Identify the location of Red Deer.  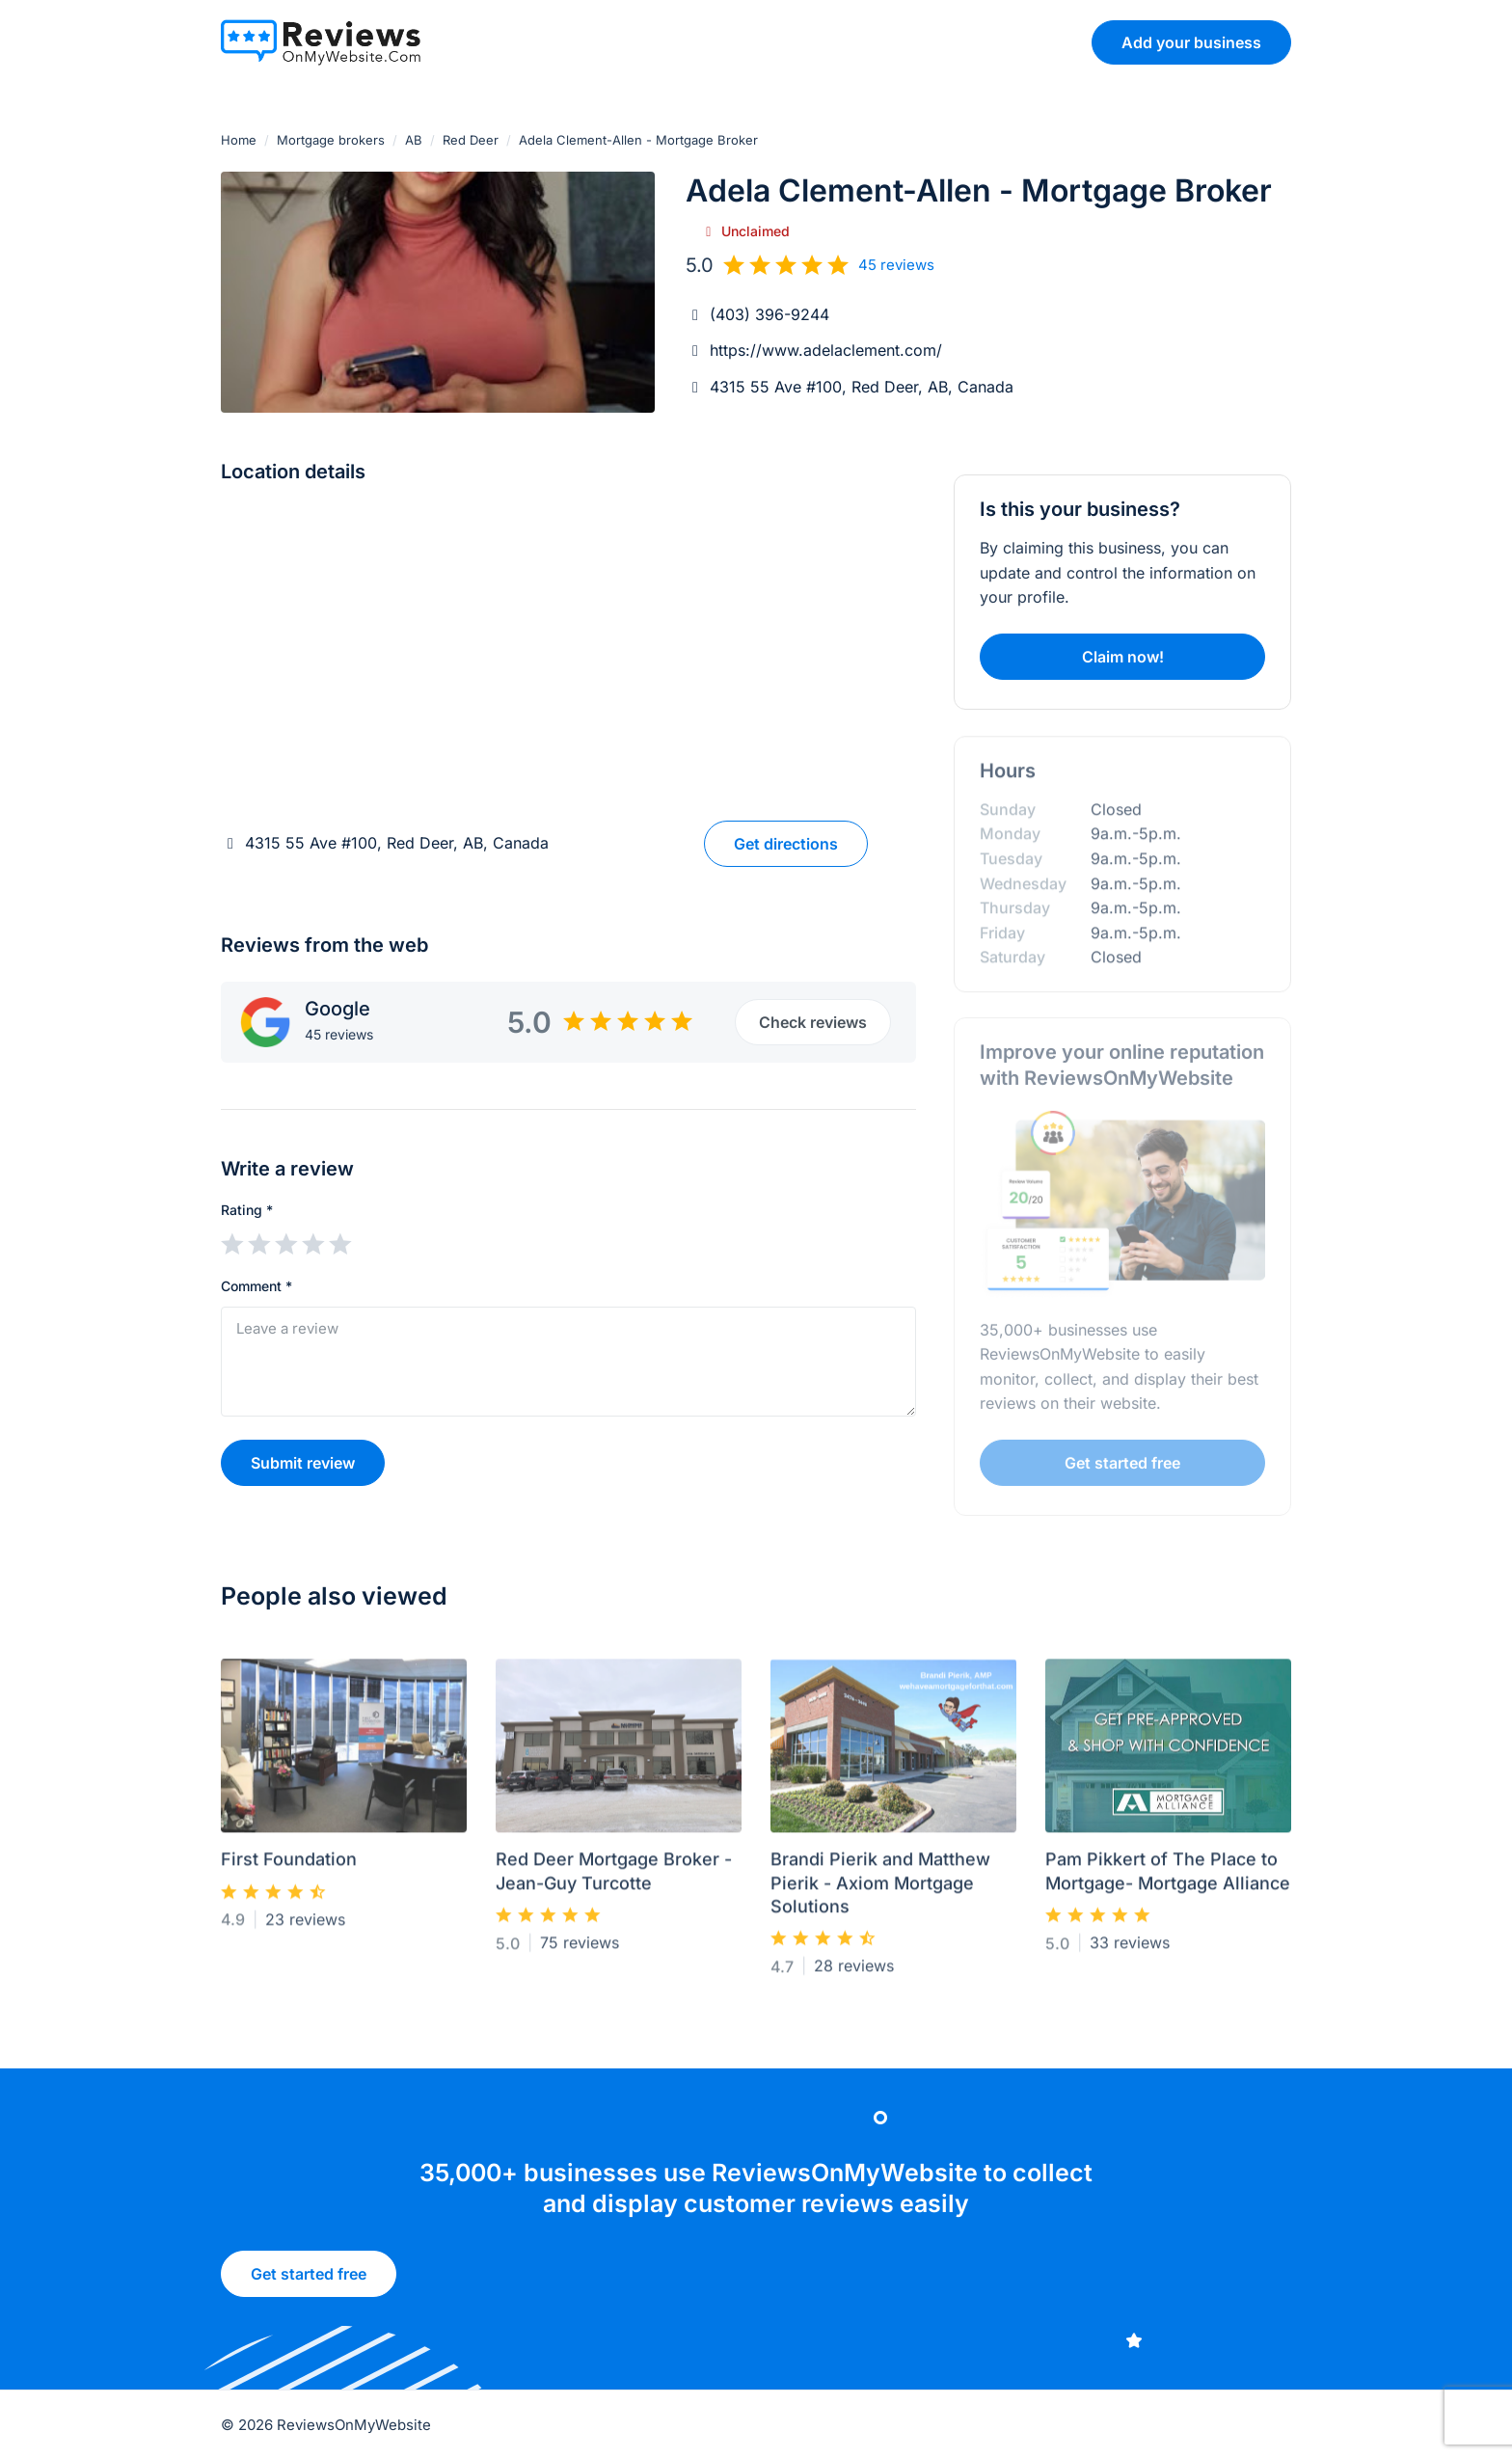
(471, 140).